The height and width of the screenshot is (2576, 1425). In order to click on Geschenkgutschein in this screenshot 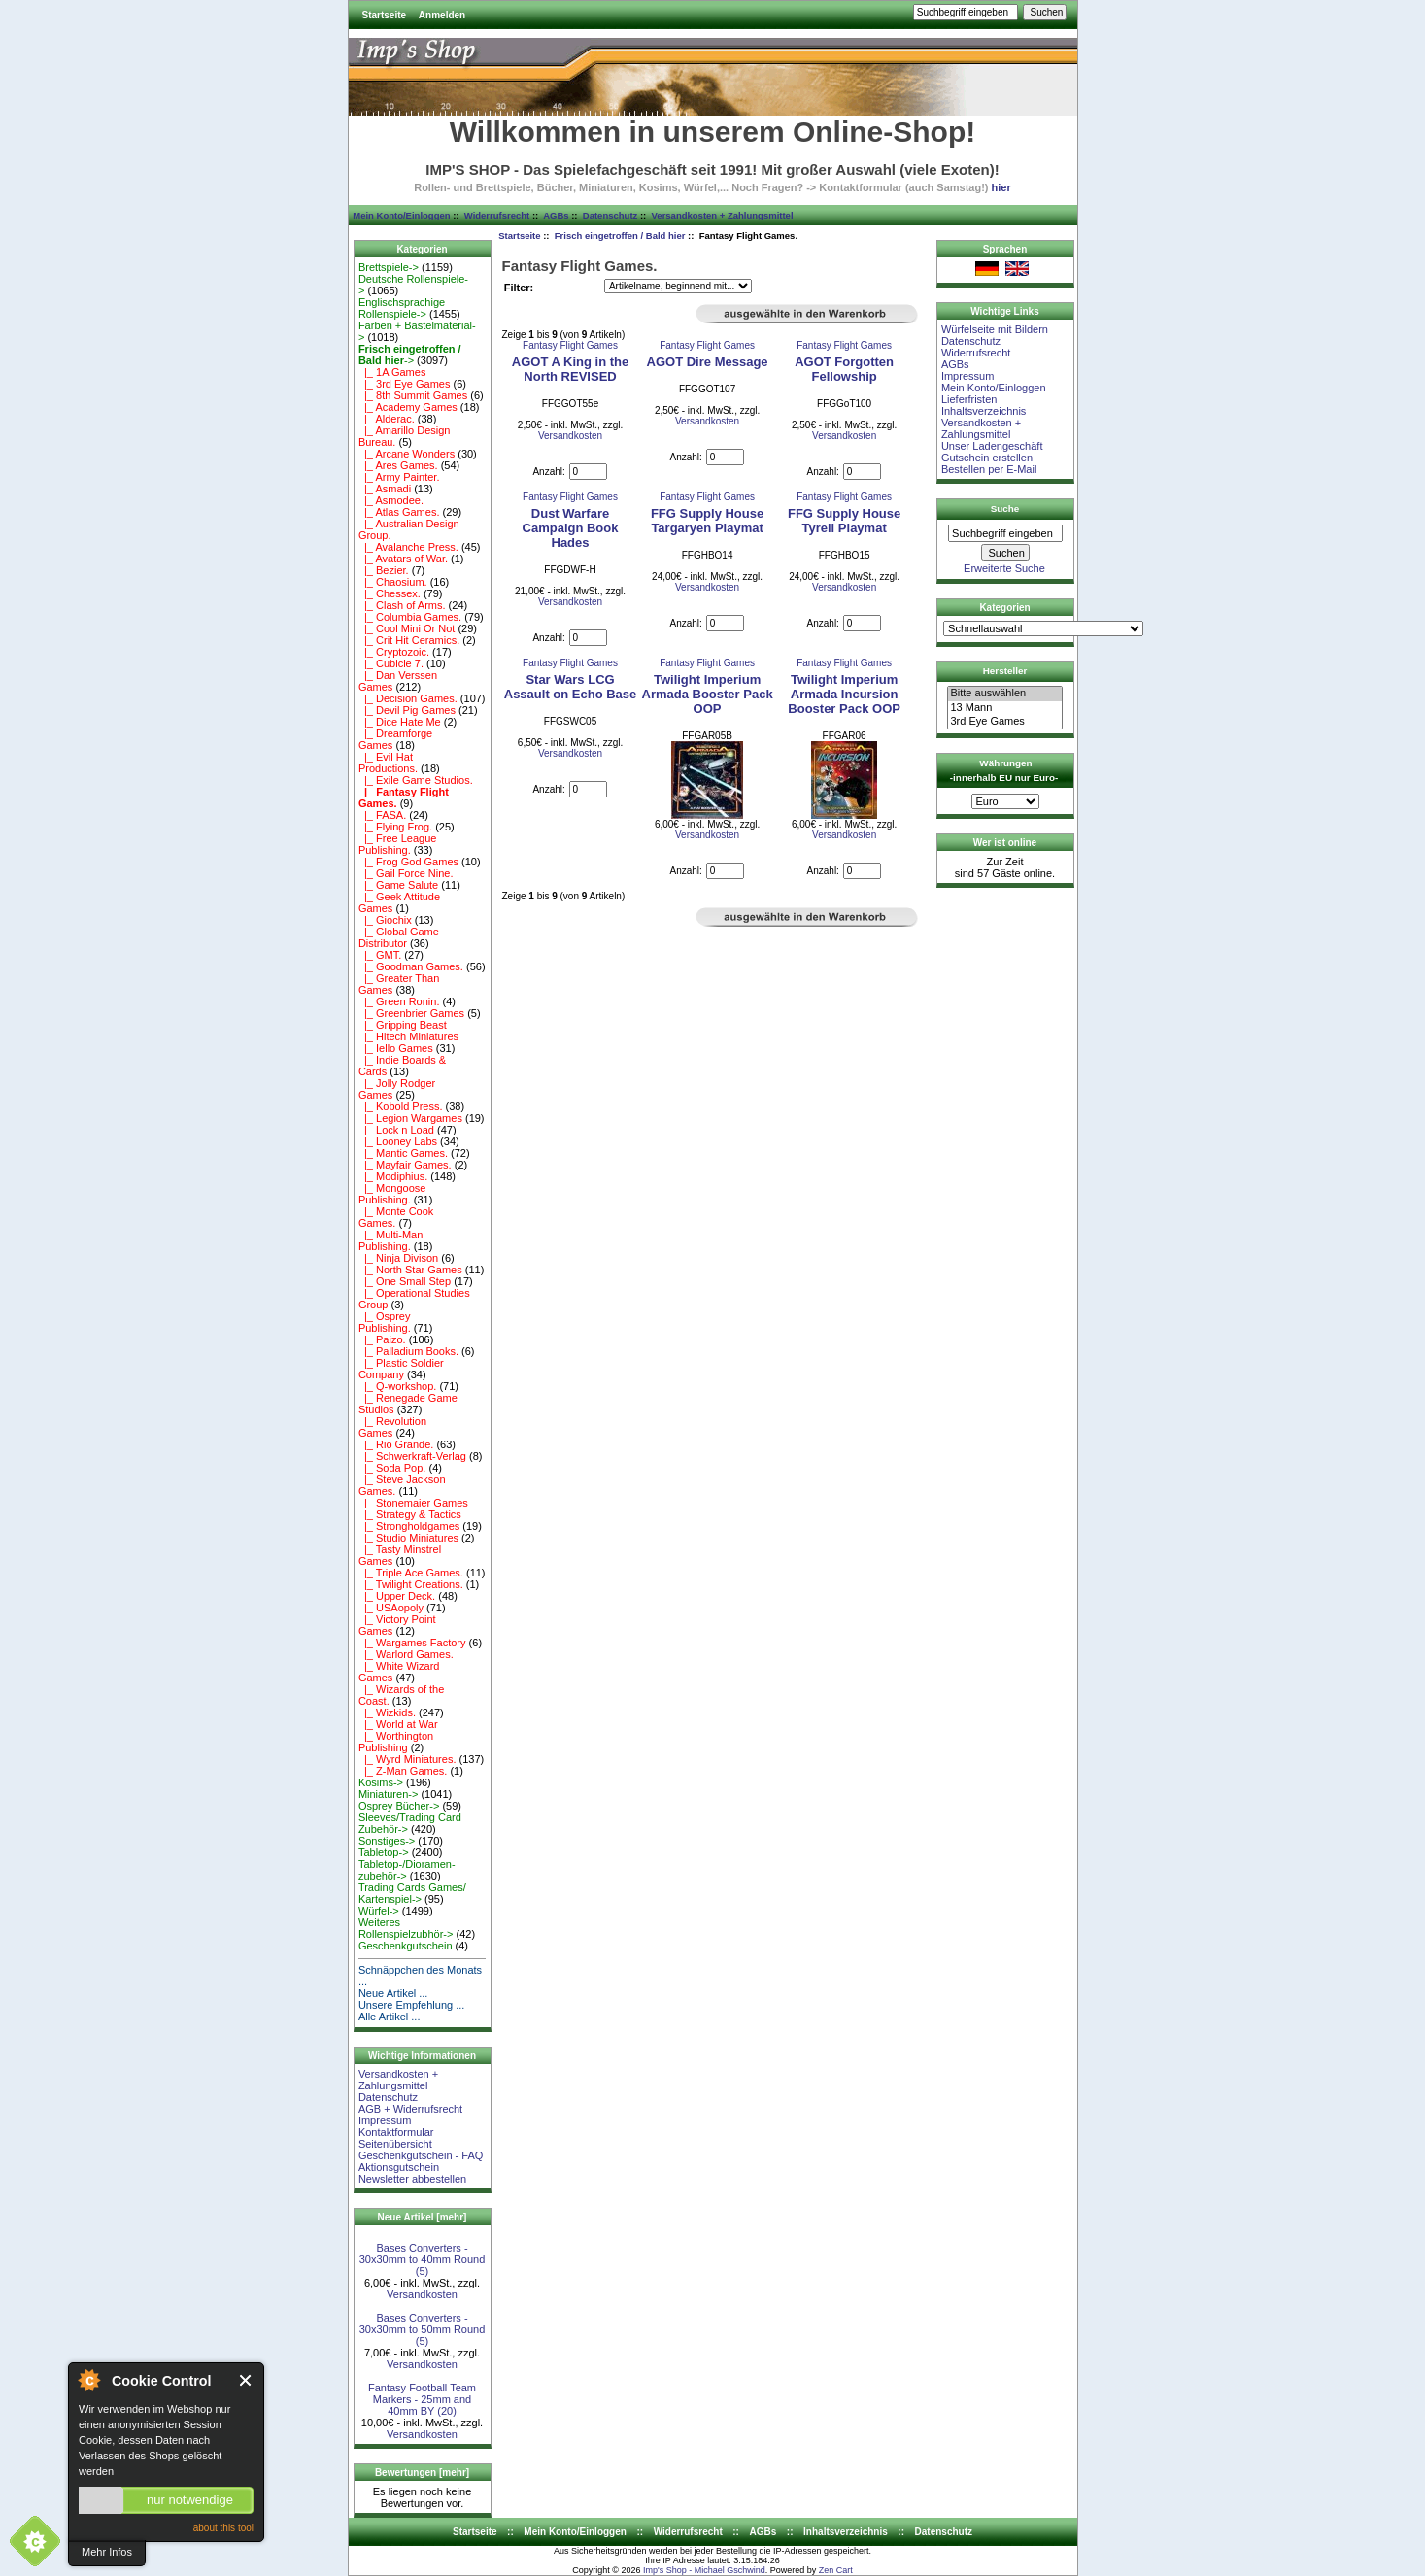, I will do `click(405, 1945)`.